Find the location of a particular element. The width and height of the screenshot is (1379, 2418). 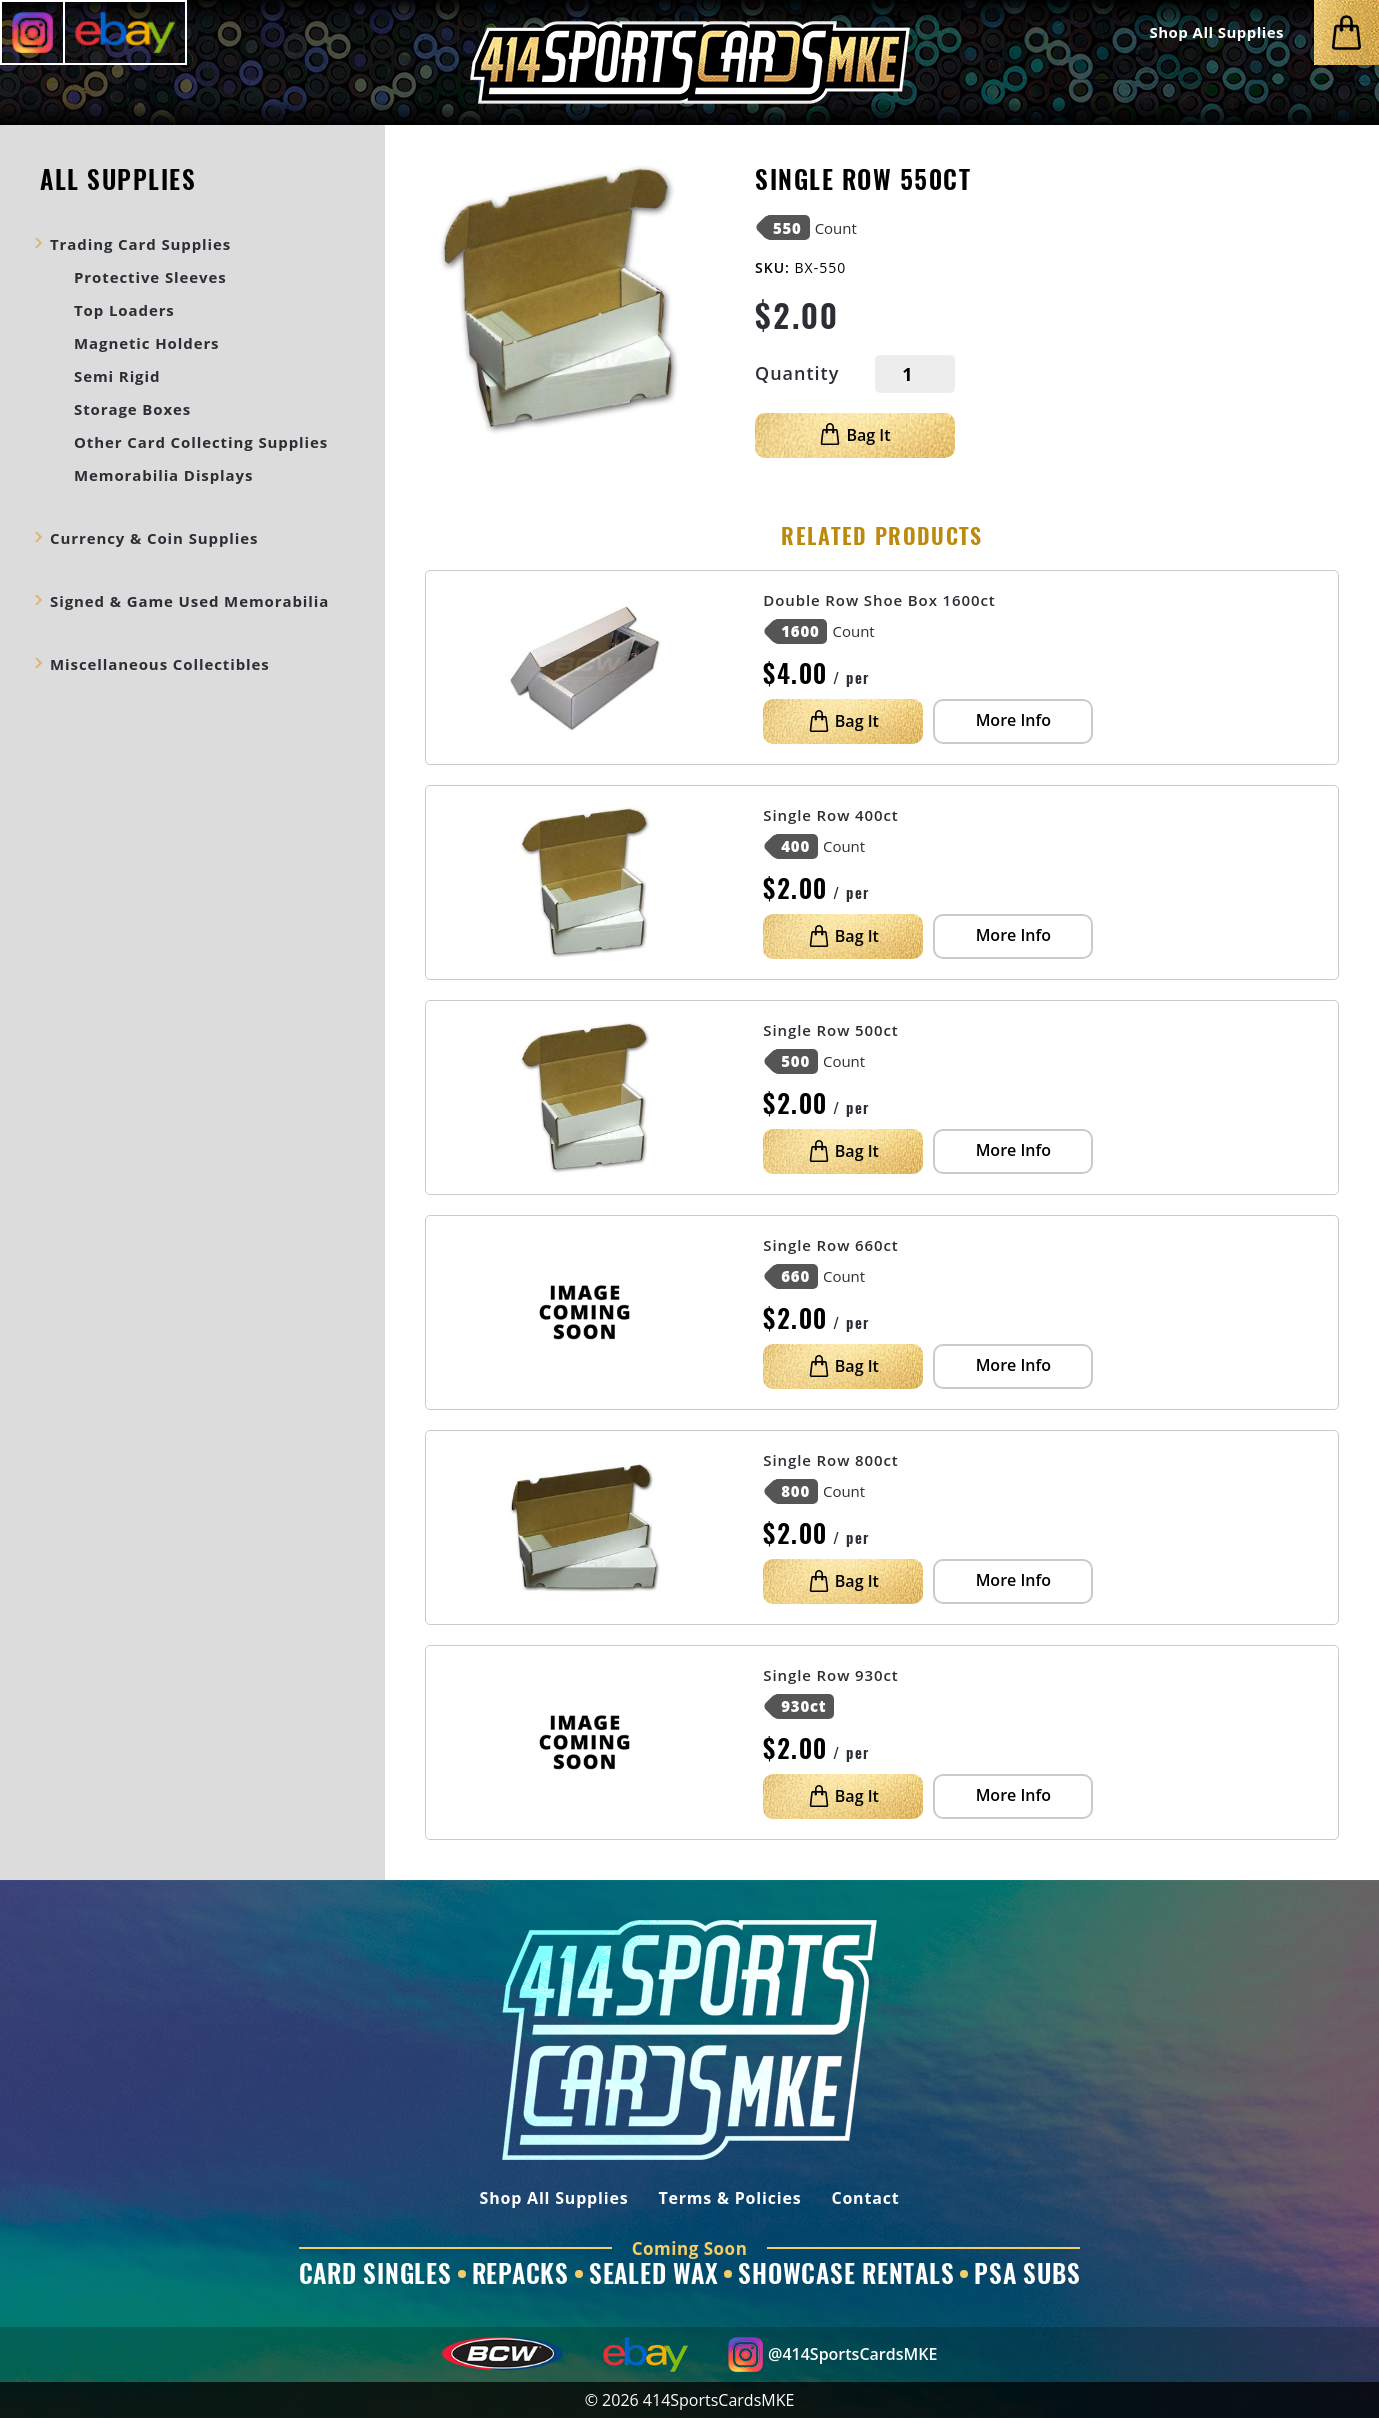

Magnetic Holders is located at coordinates (146, 343).